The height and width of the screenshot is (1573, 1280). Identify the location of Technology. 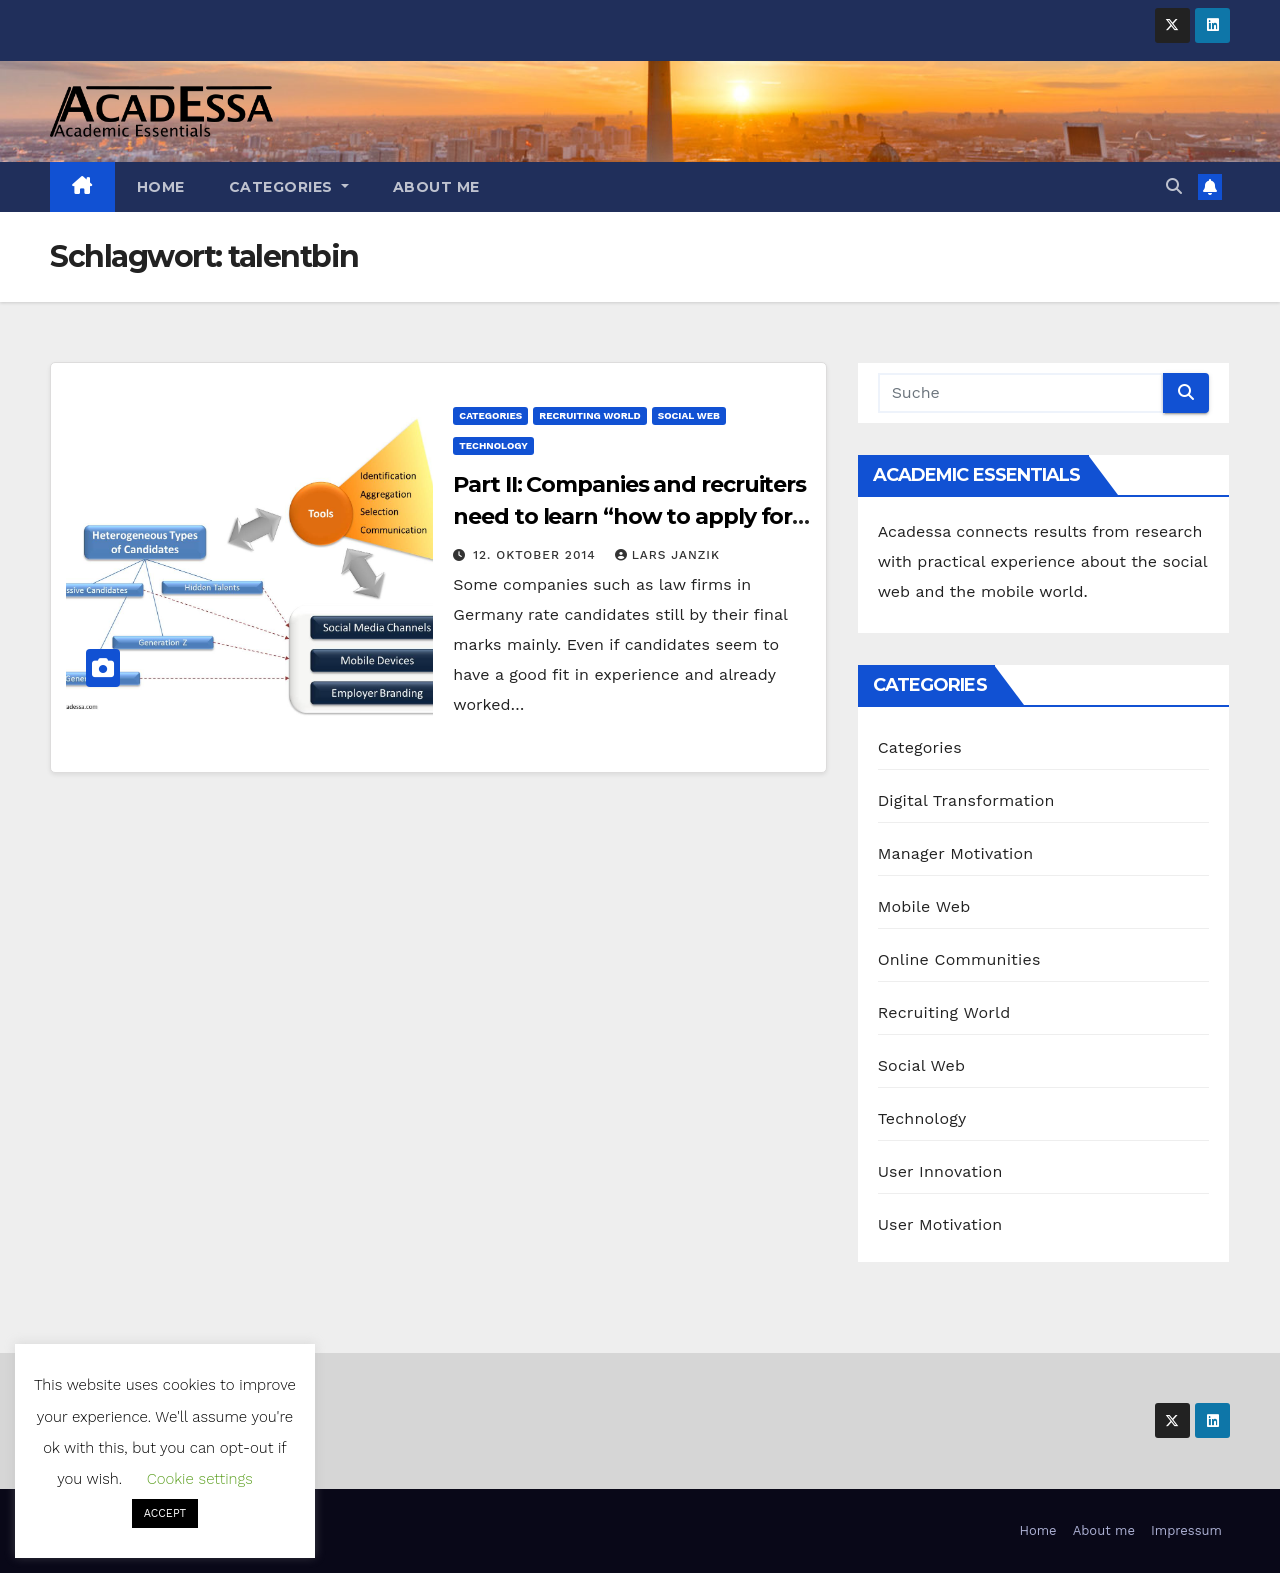
(493, 445).